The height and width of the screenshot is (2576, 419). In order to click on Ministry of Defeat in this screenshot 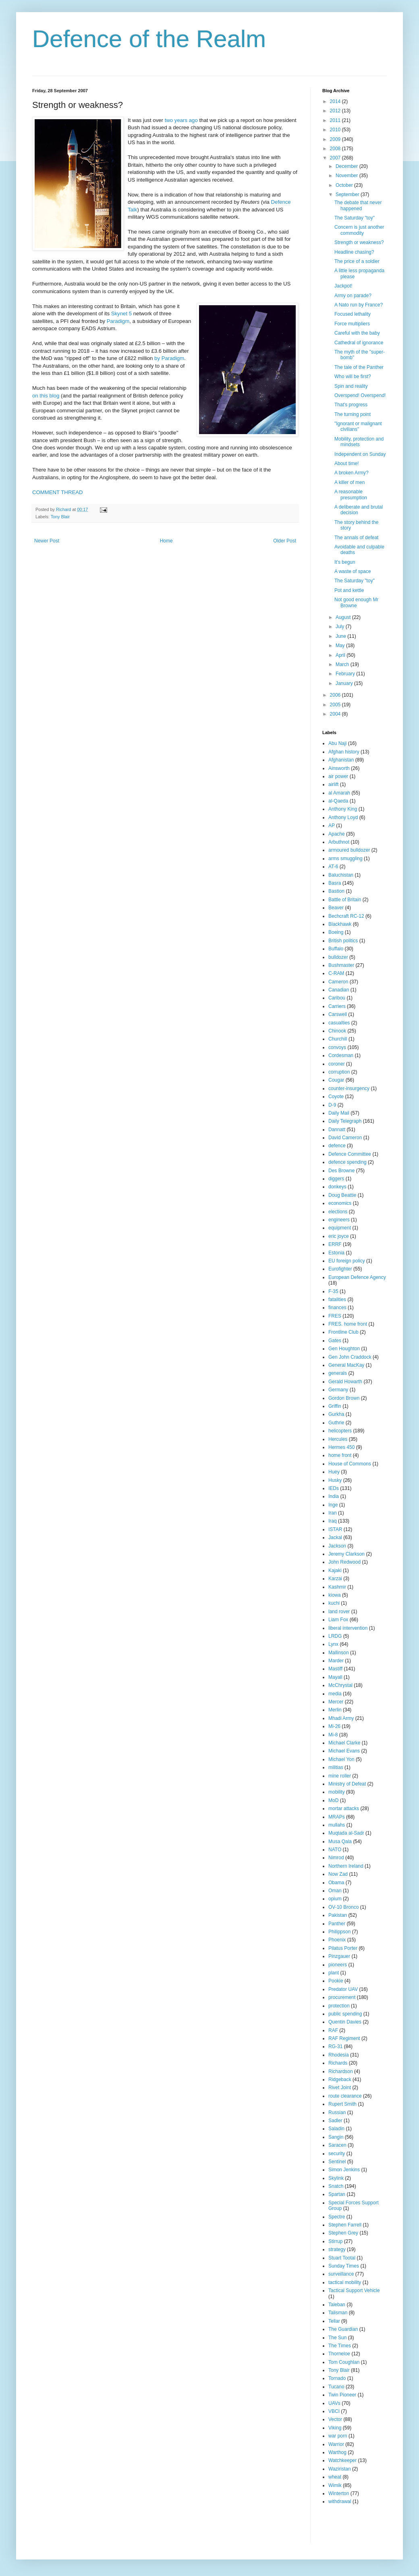, I will do `click(347, 1784)`.